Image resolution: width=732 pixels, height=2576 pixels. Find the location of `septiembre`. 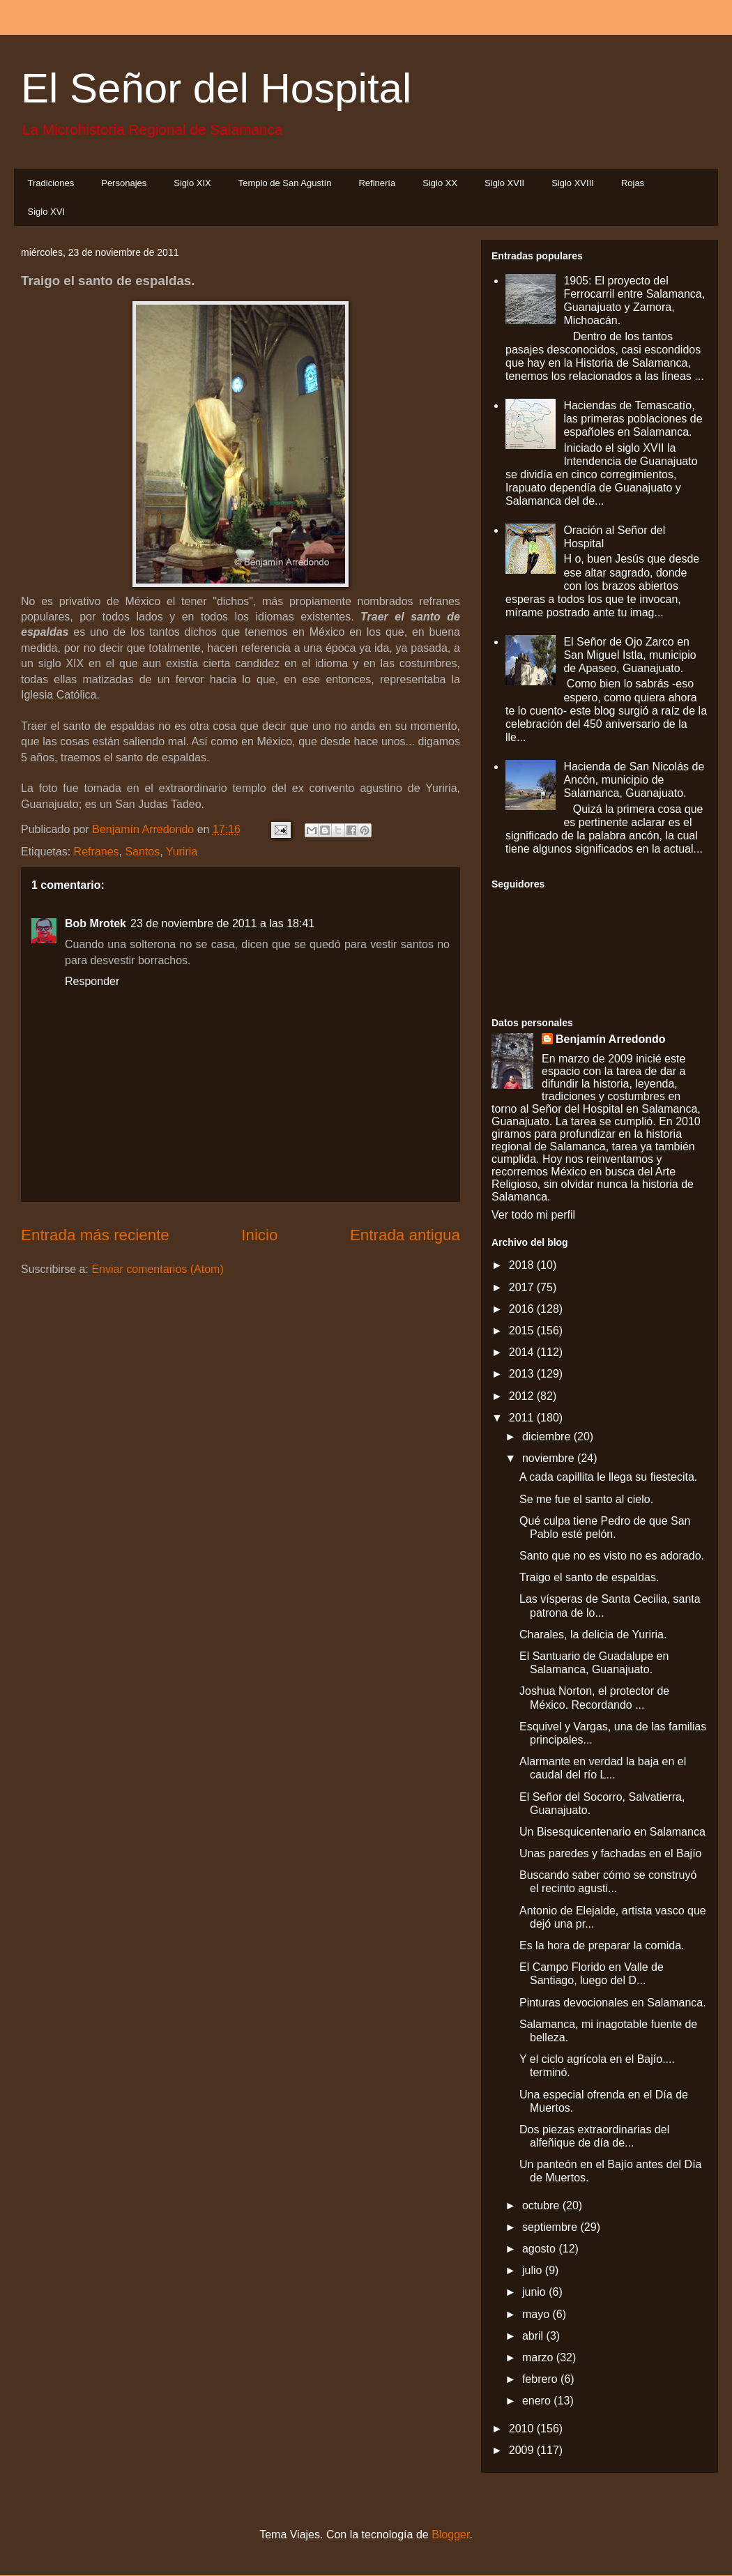

septiembre is located at coordinates (551, 2227).